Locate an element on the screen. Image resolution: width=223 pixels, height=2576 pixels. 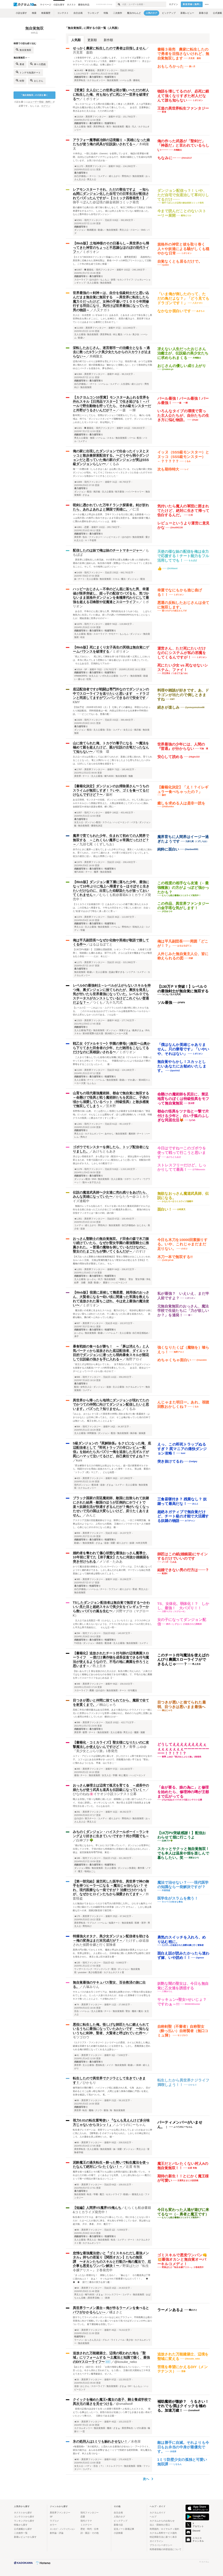
転生者のラグナスは、森でのんびり暮らしていた。 特にやることもない日々だが、たまーに人が遊びに来る。 何も知らず仲良くしているが、実は彼らは超大物。 片や、勇者。 片や、魔王で… is located at coordinates (112, 2220).